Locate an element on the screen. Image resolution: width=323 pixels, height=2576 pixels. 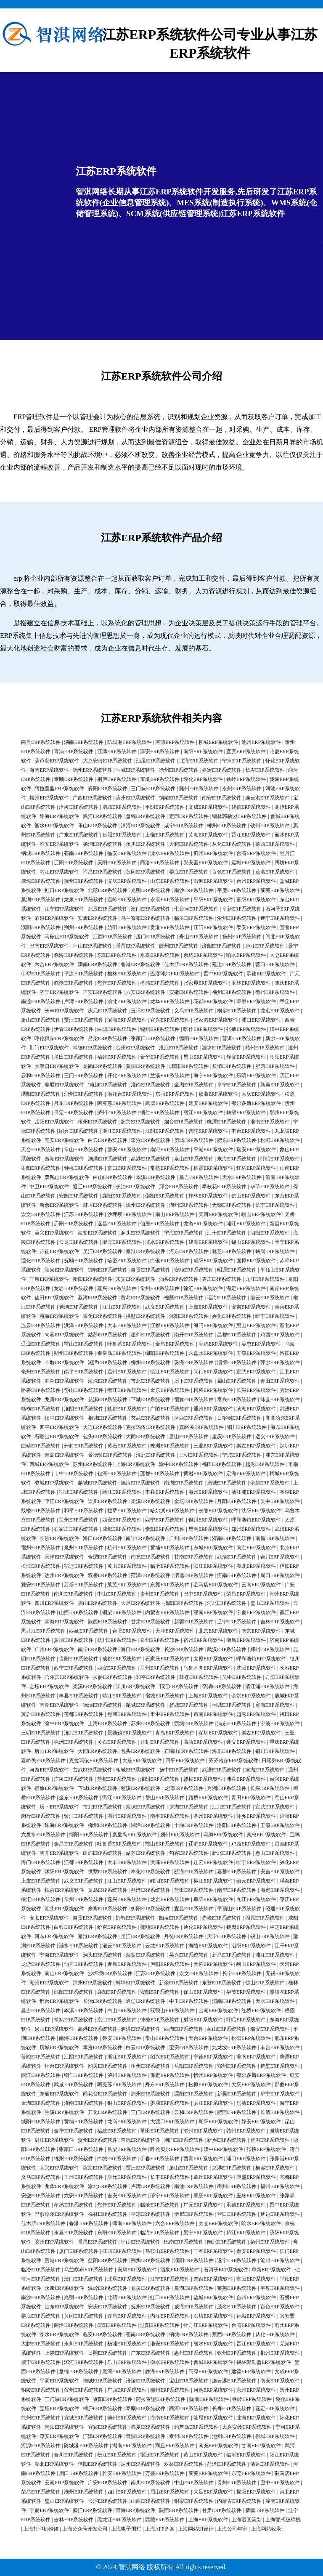
大鹏ERP系统软件 is located at coordinates (189, 844).